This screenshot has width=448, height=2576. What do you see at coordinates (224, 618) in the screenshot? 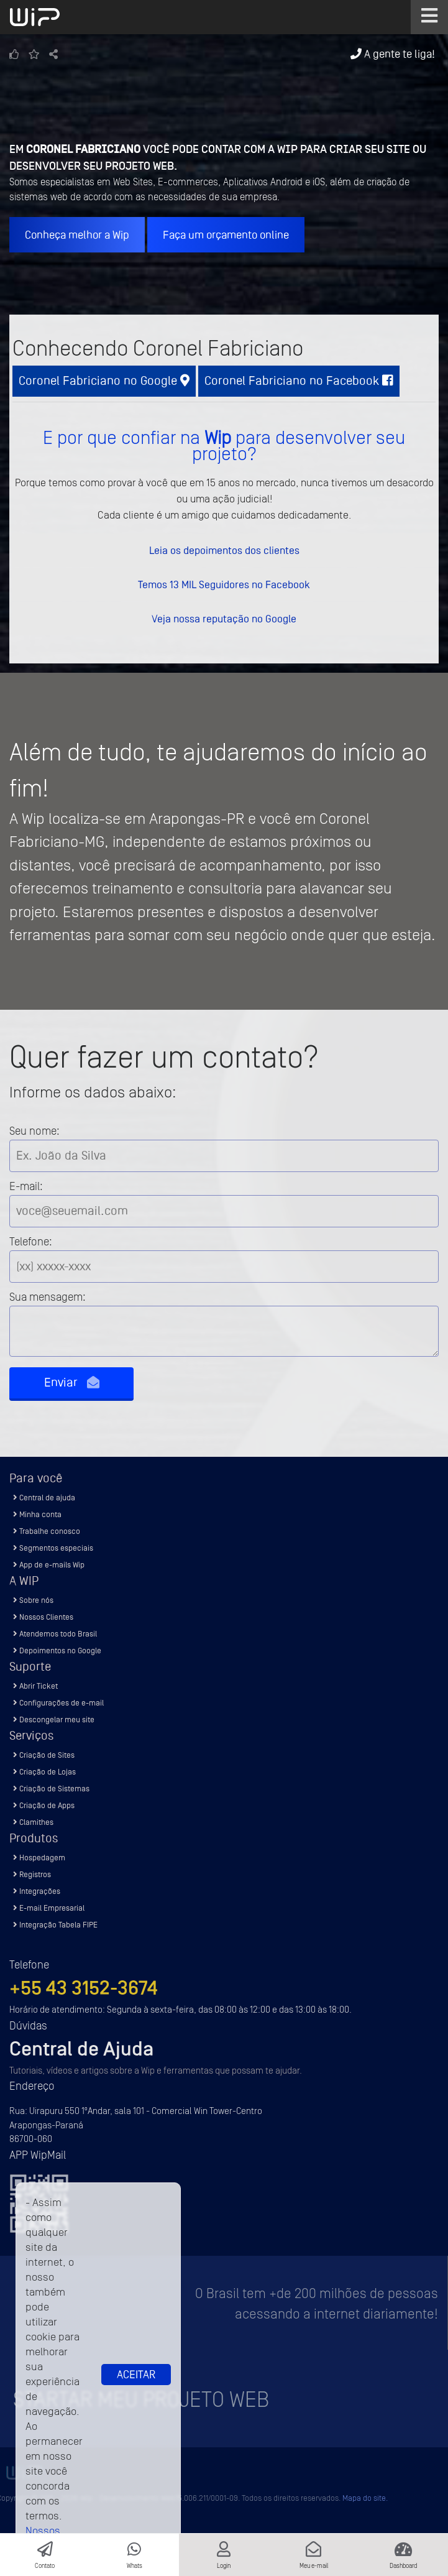
I see `Veja nossa reputação no Google` at bounding box center [224, 618].